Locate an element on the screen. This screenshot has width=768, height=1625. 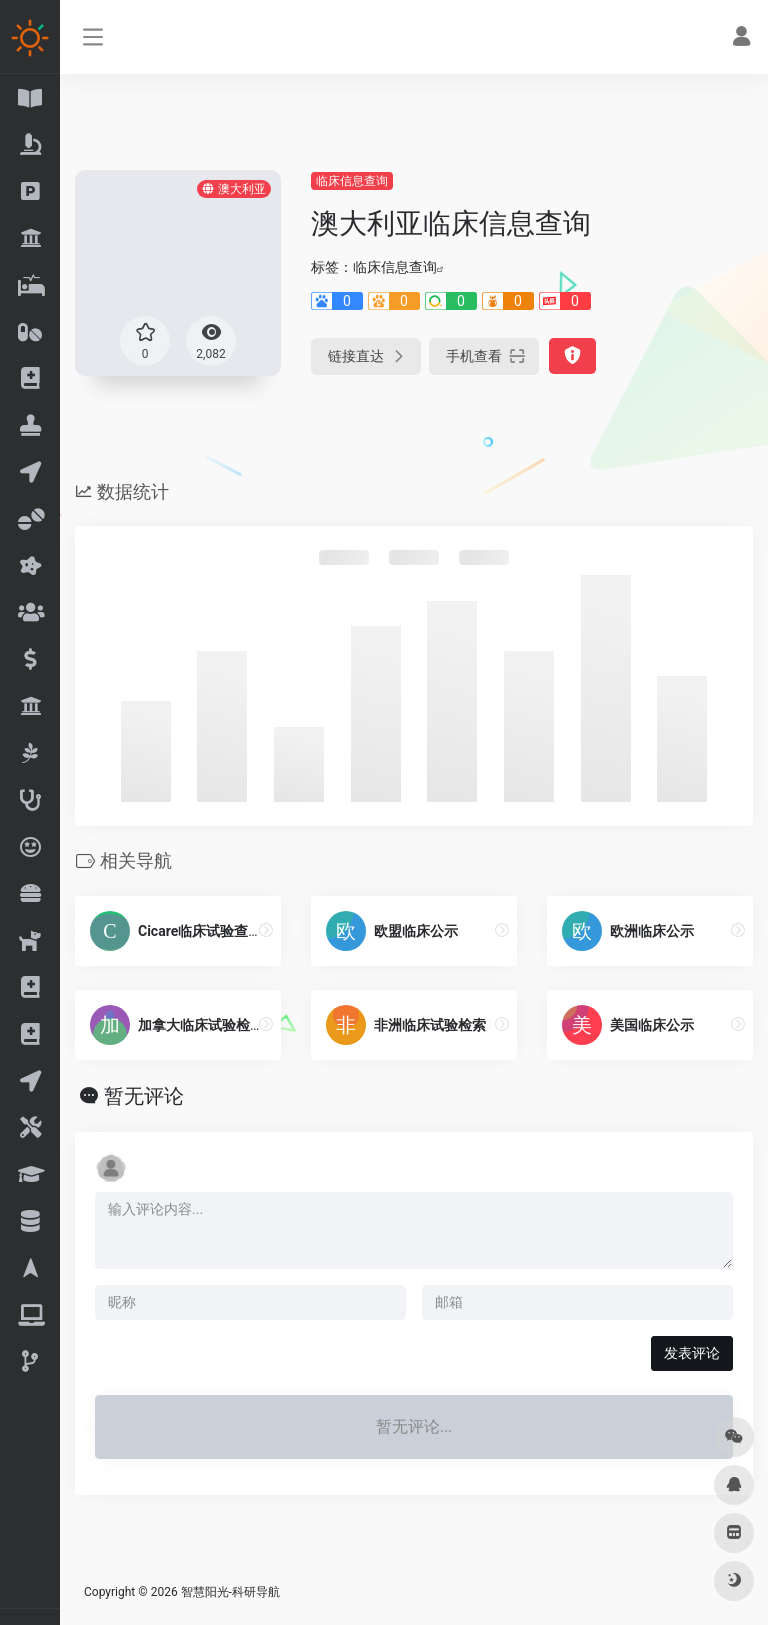
临床信息查询 is located at coordinates (352, 181).